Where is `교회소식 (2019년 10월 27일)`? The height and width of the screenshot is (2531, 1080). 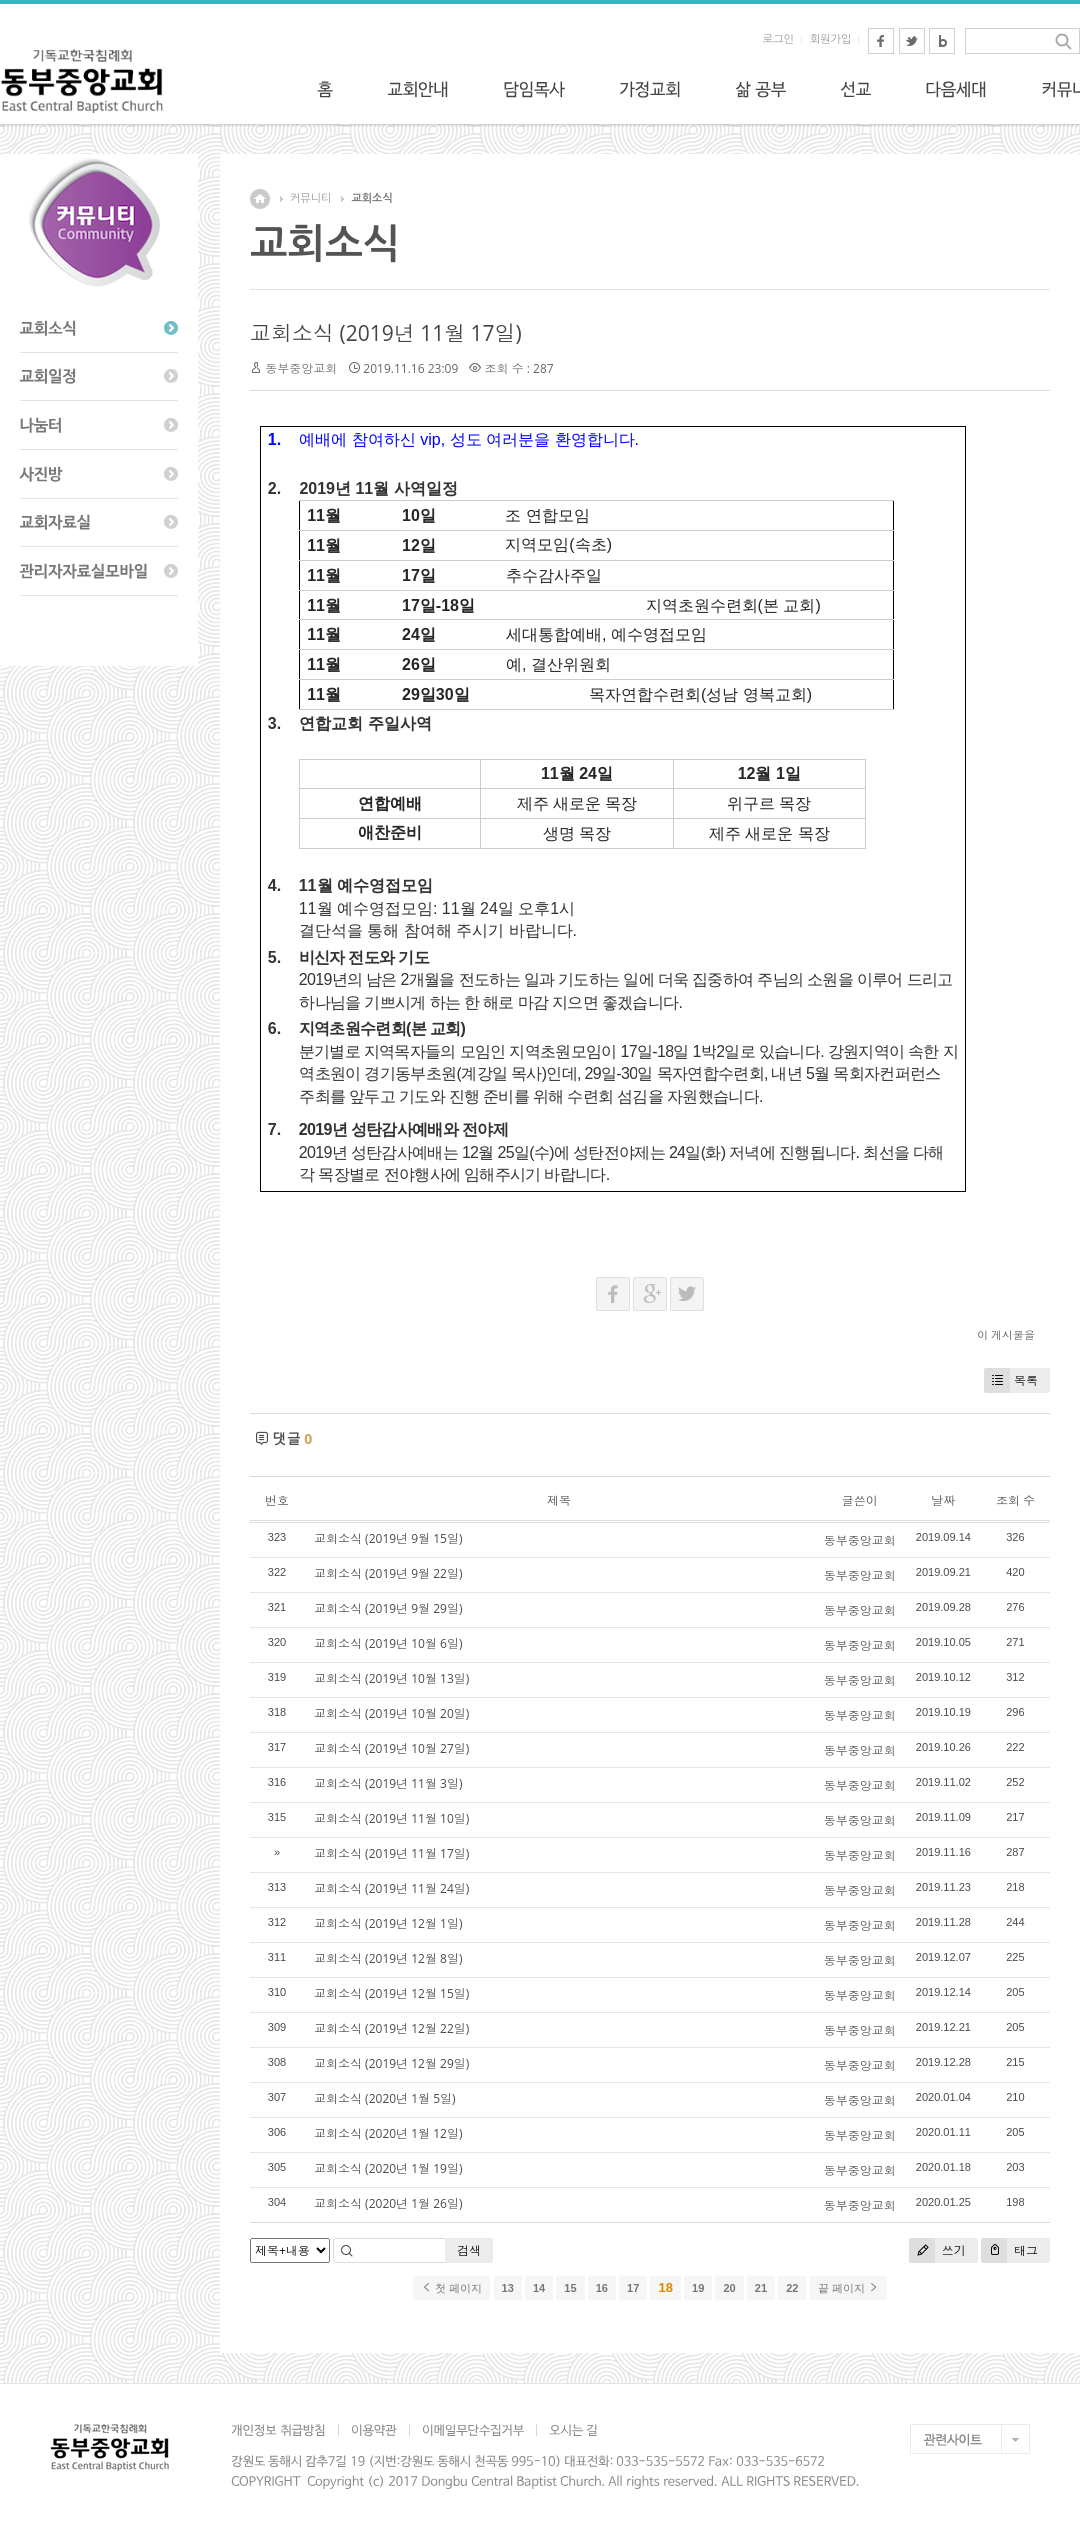
교회소식 (2019년 10월 27일) is located at coordinates (391, 1748).